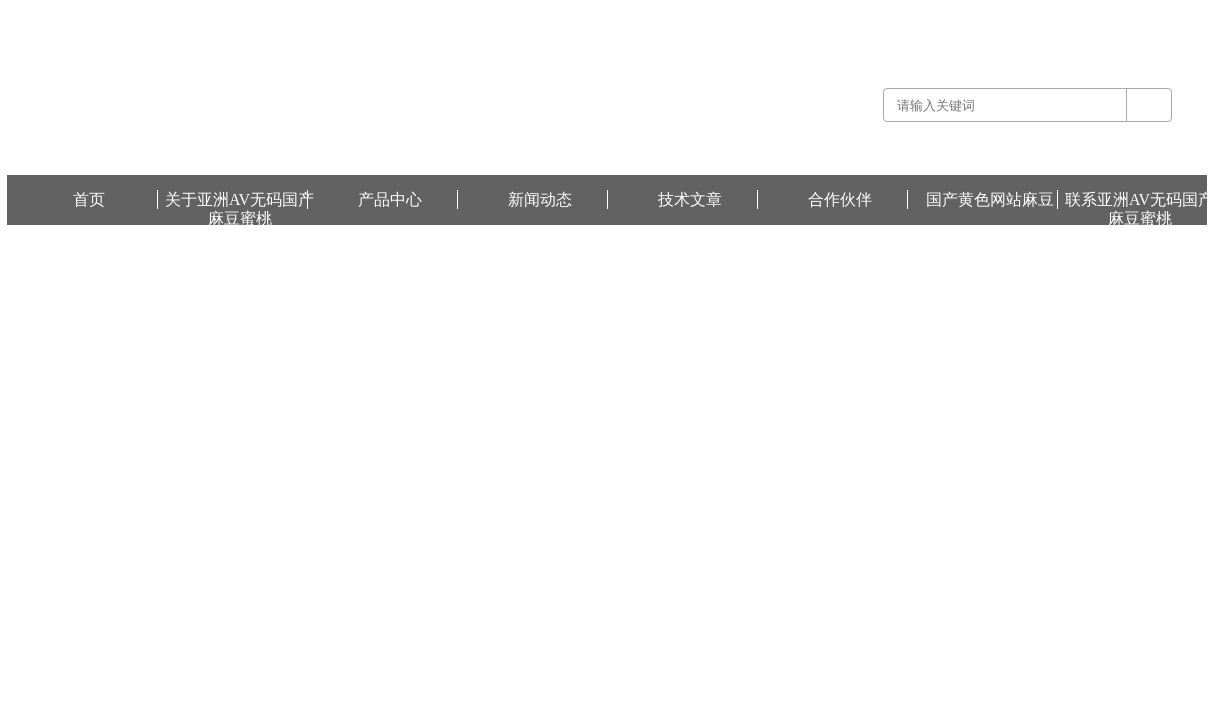 The image size is (1214, 720). What do you see at coordinates (1159, 14) in the screenshot?
I see `国产黄色网站麻豆` at bounding box center [1159, 14].